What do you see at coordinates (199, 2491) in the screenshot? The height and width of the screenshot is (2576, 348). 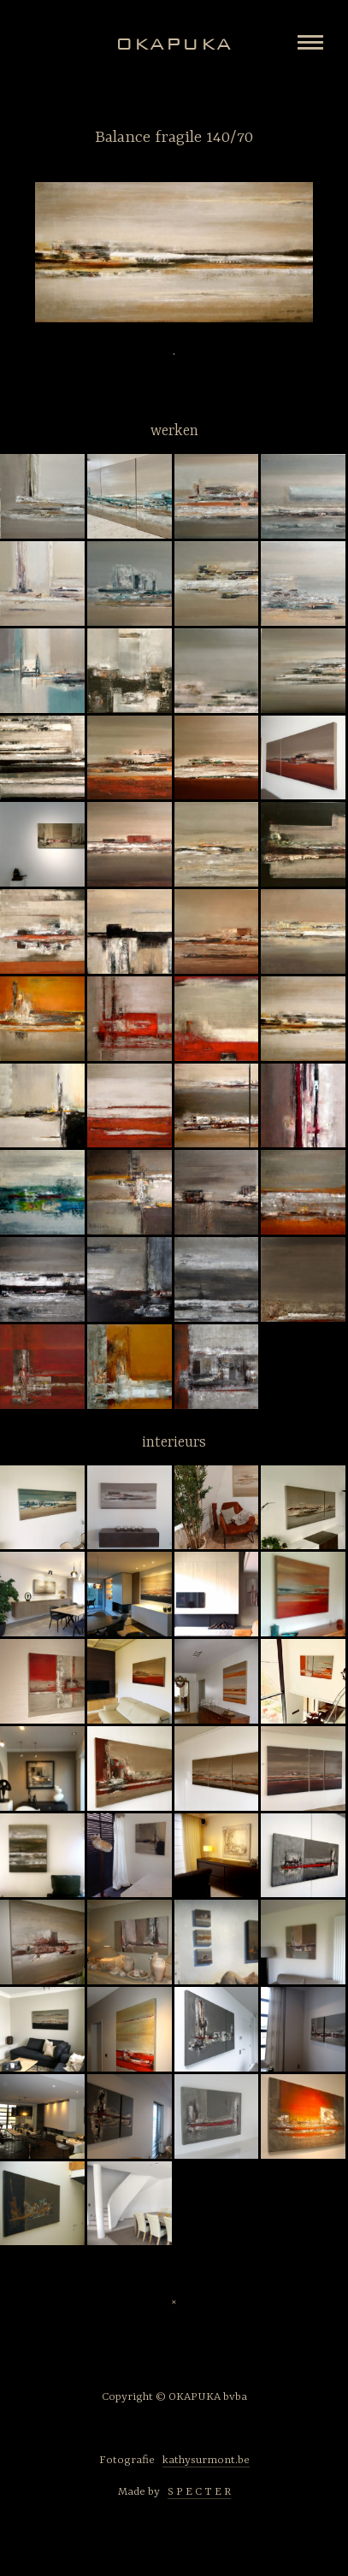 I see `S P E C T E R` at bounding box center [199, 2491].